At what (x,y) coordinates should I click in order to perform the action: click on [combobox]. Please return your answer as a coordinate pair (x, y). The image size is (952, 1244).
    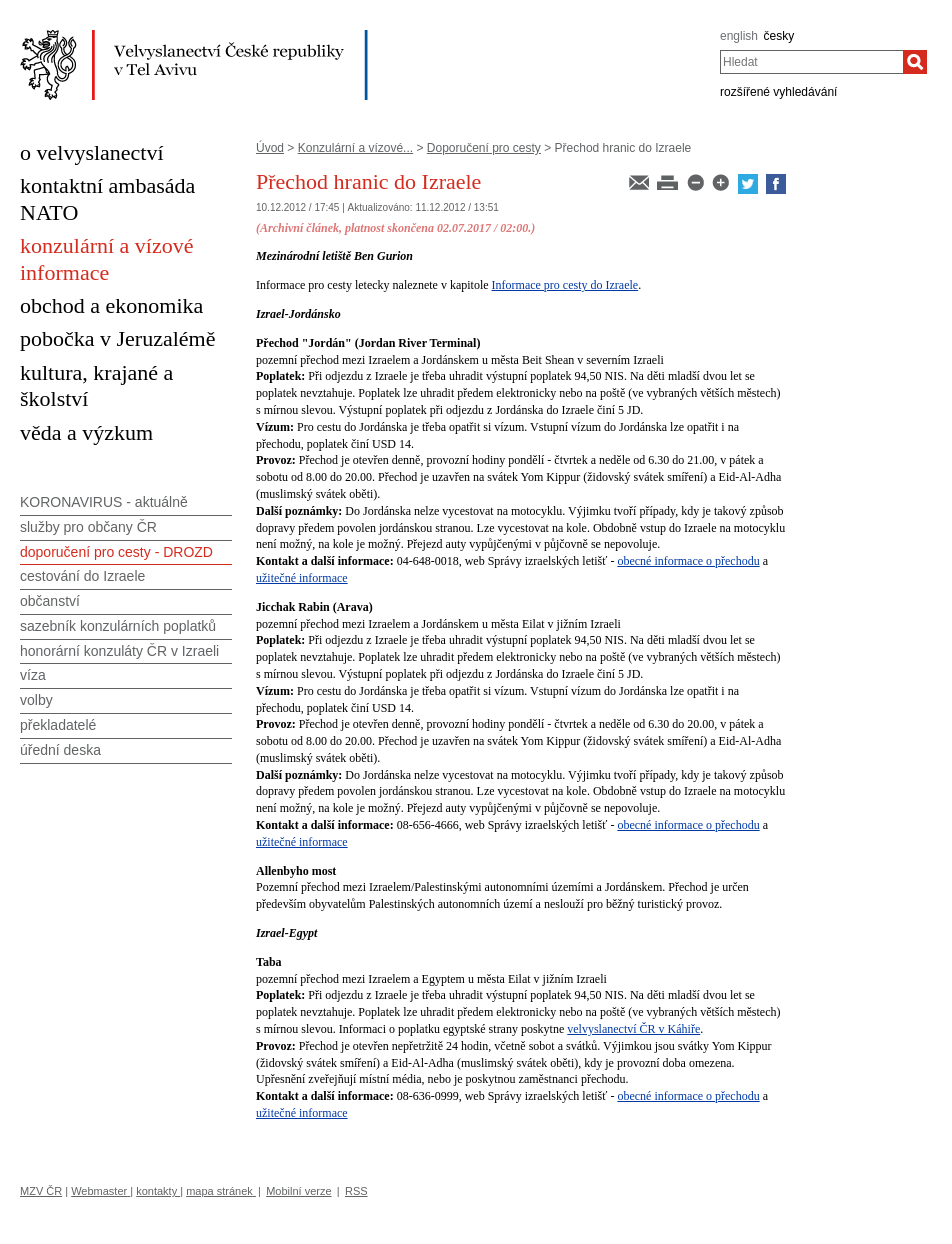
    Looking at the image, I should click on (811, 62).